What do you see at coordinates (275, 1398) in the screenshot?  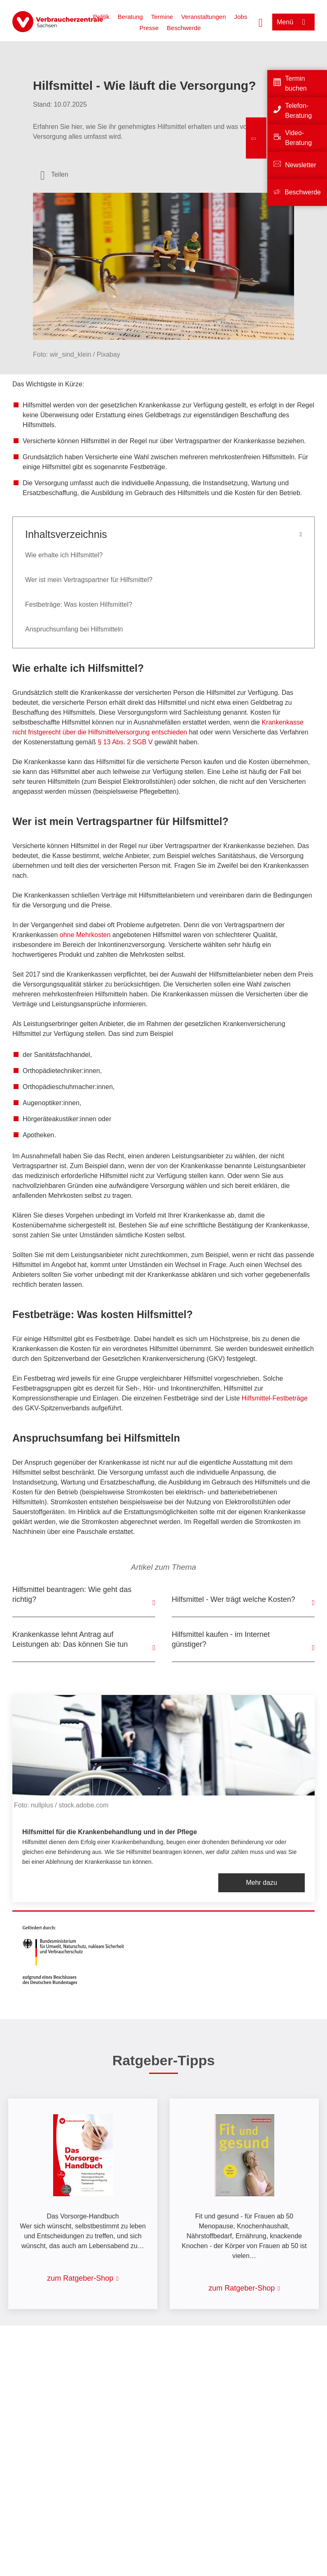 I see `Hilfsmittel-Festbeträge` at bounding box center [275, 1398].